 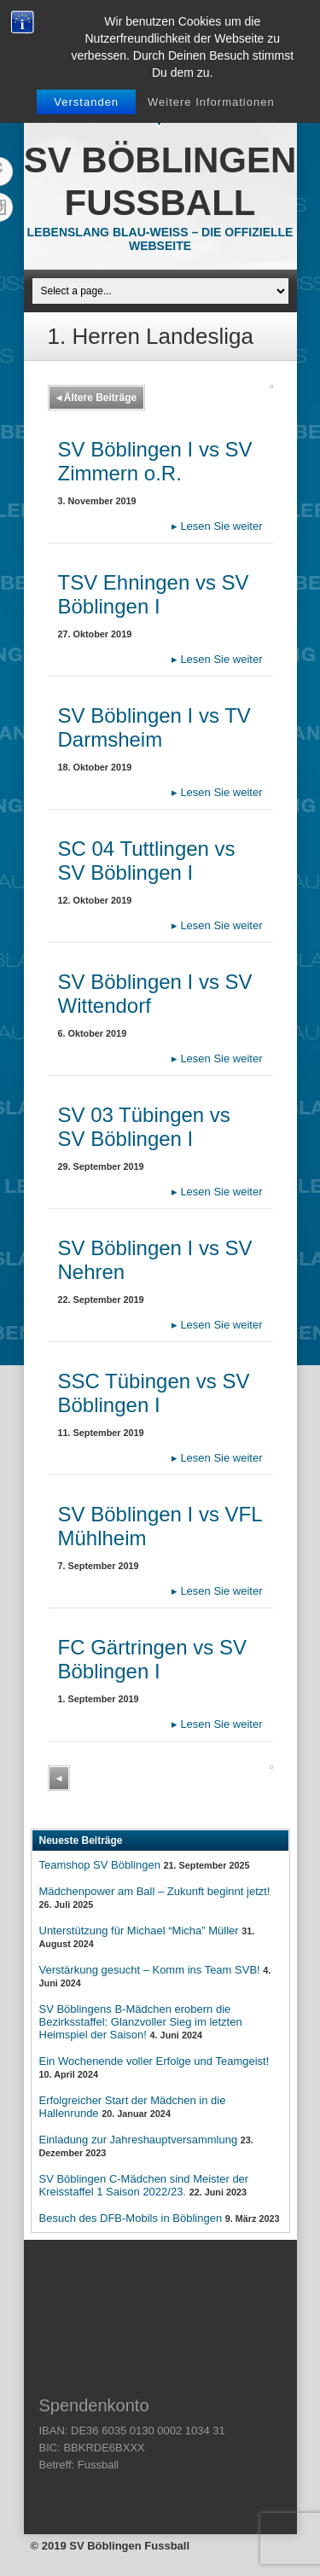 What do you see at coordinates (211, 102) in the screenshot?
I see `Weitere Informationen` at bounding box center [211, 102].